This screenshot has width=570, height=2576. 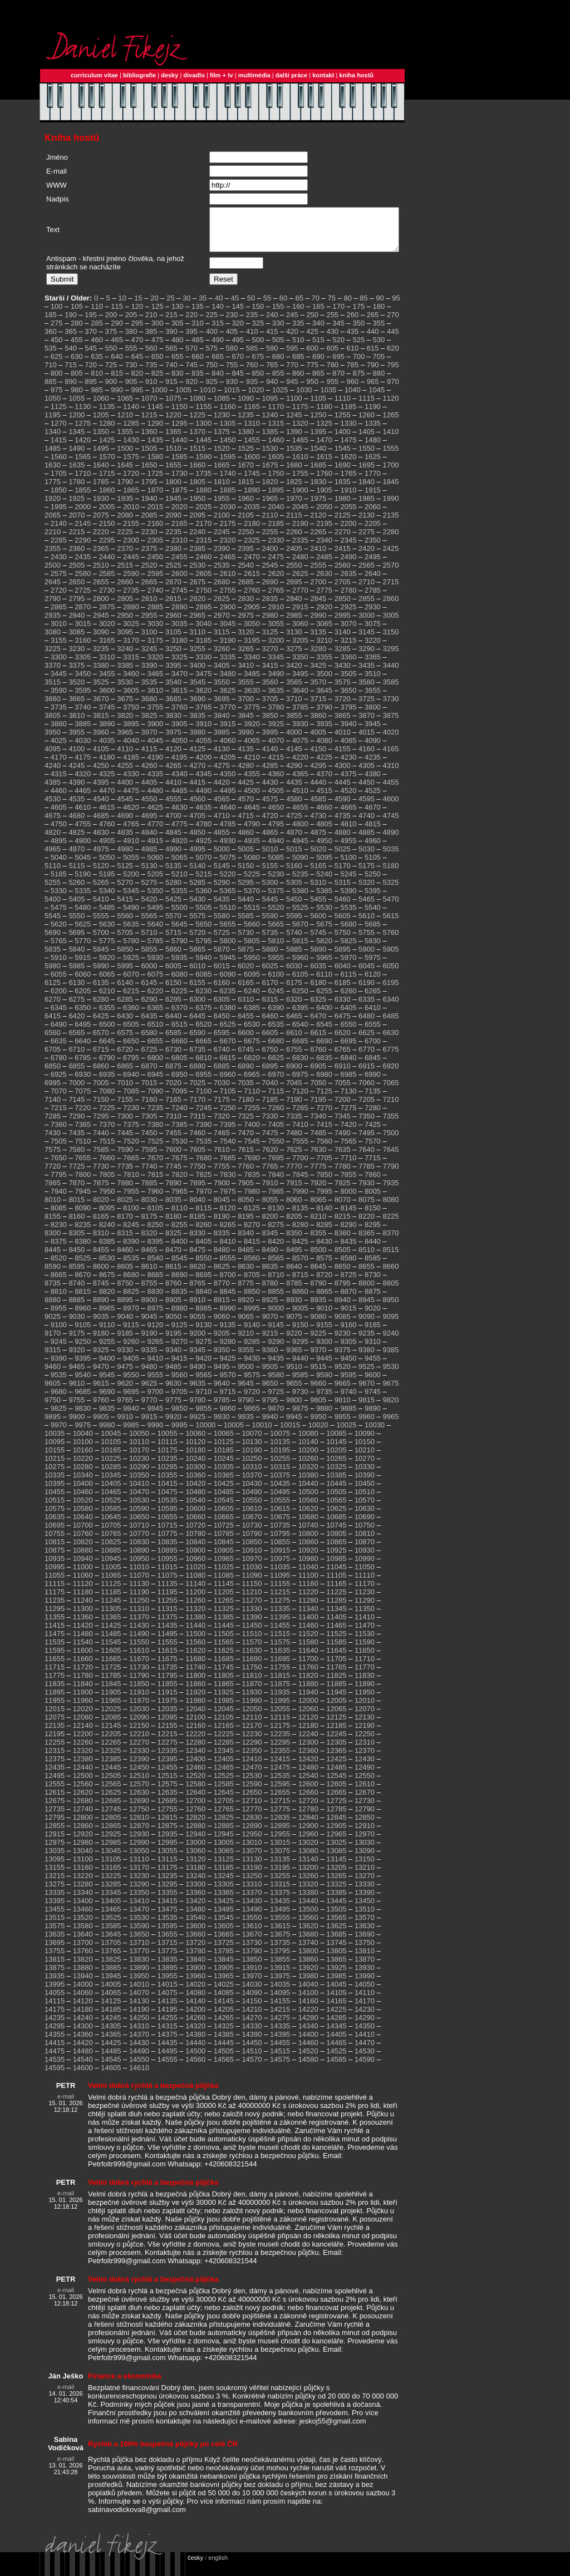 I want to click on 7715, so click(x=373, y=1166).